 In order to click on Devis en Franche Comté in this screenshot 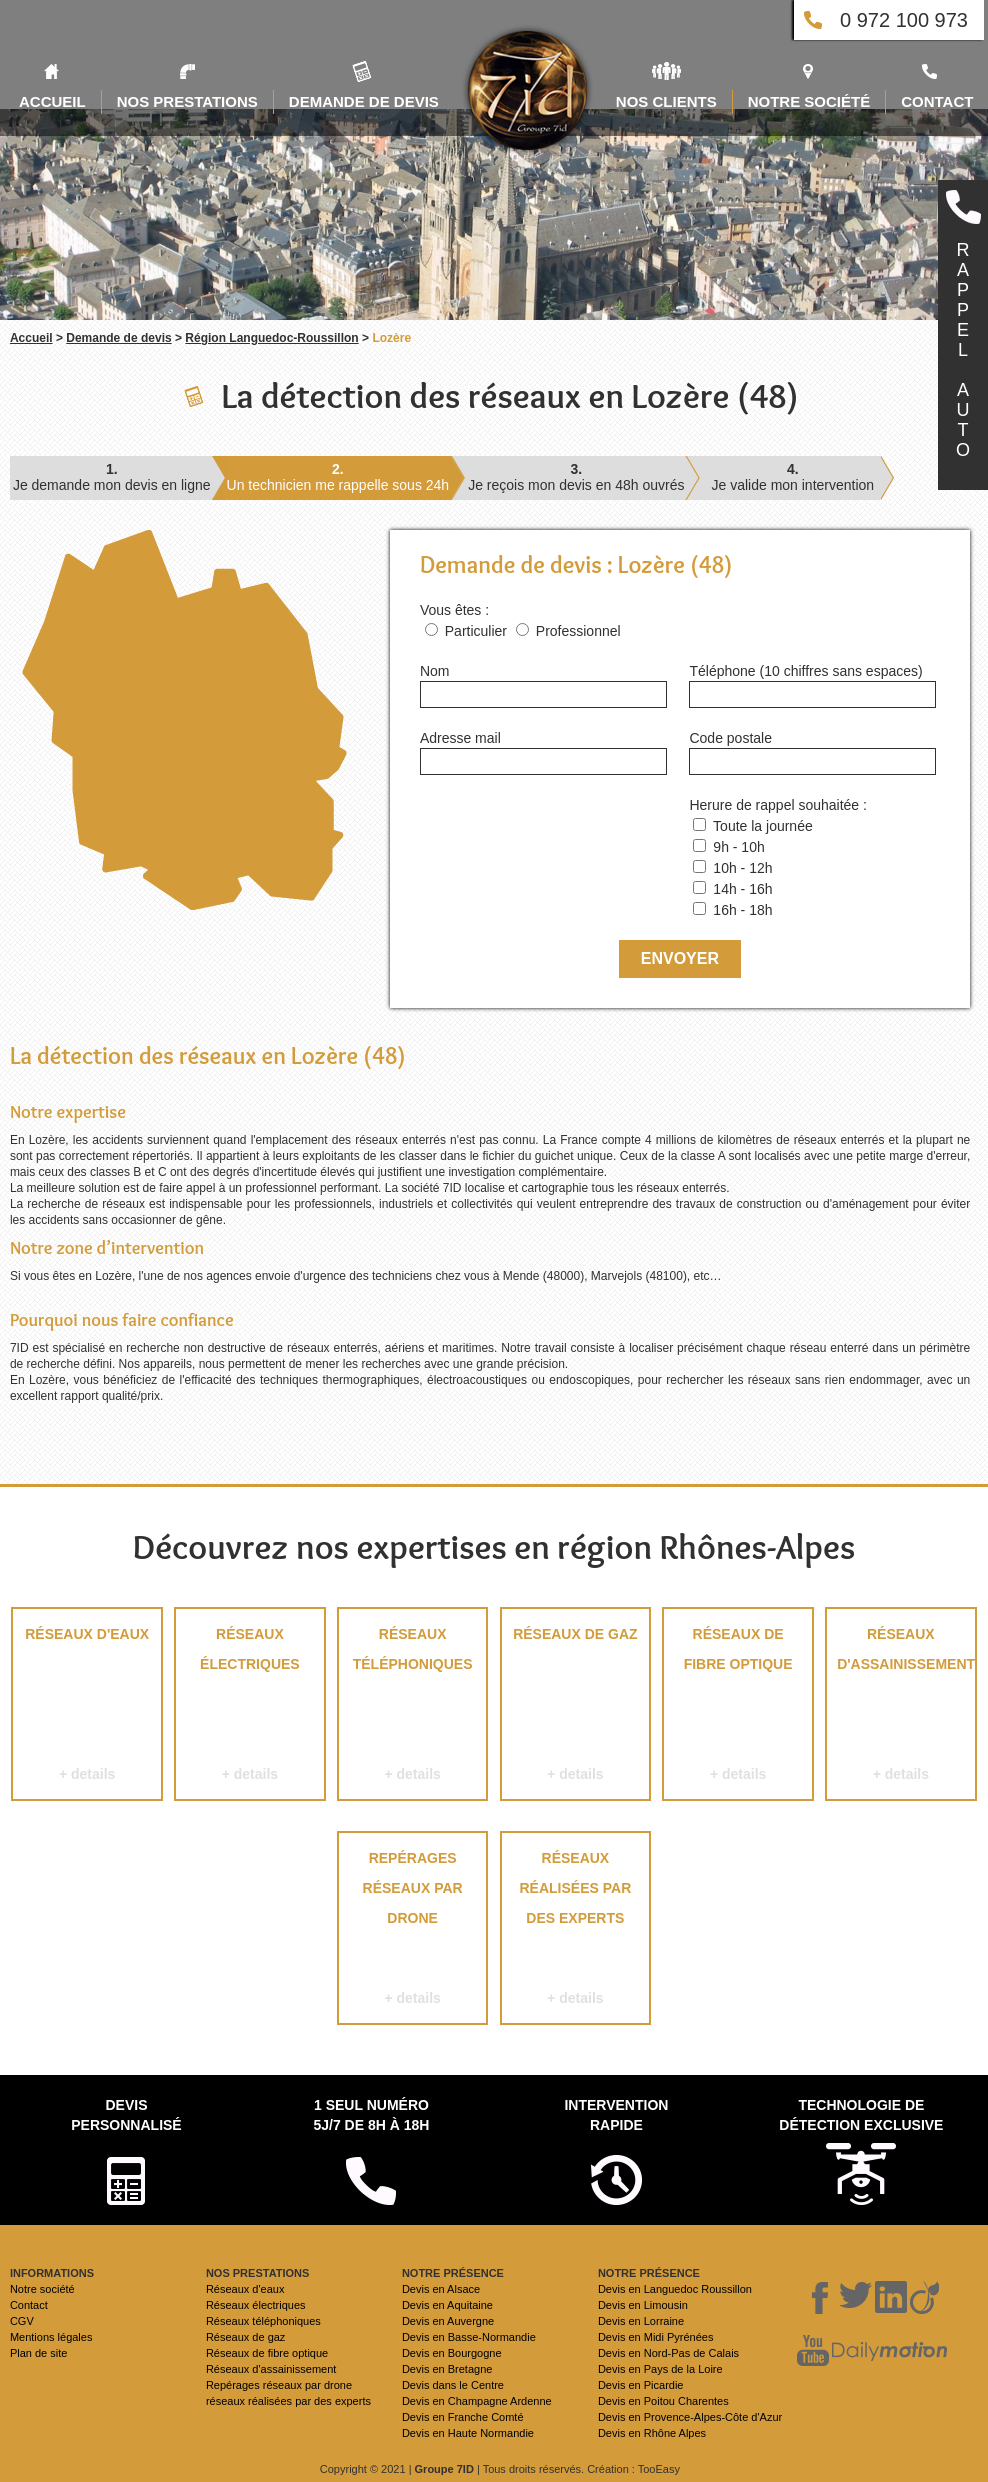, I will do `click(463, 2417)`.